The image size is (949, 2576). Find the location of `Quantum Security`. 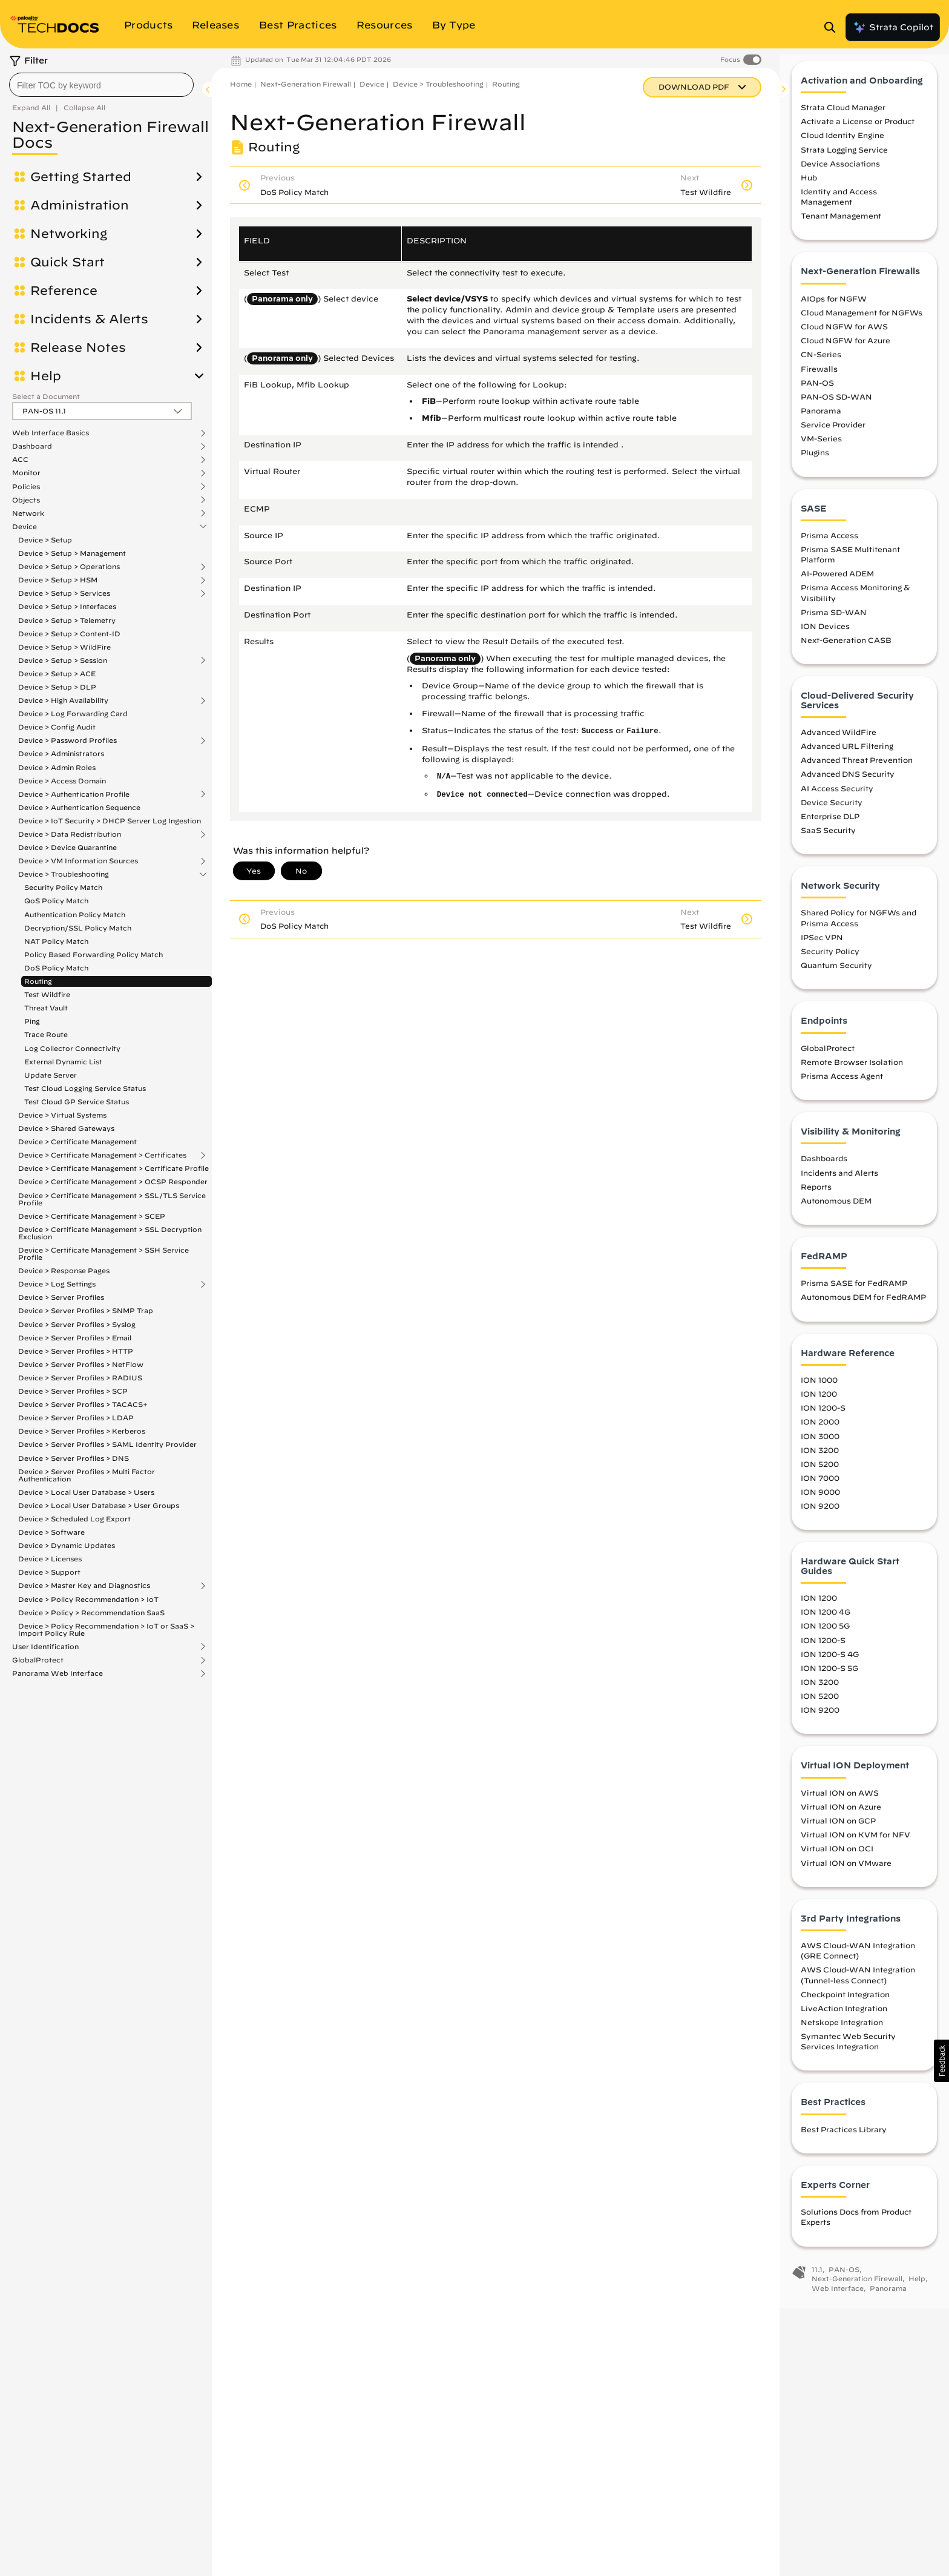

Quantum Security is located at coordinates (836, 976).